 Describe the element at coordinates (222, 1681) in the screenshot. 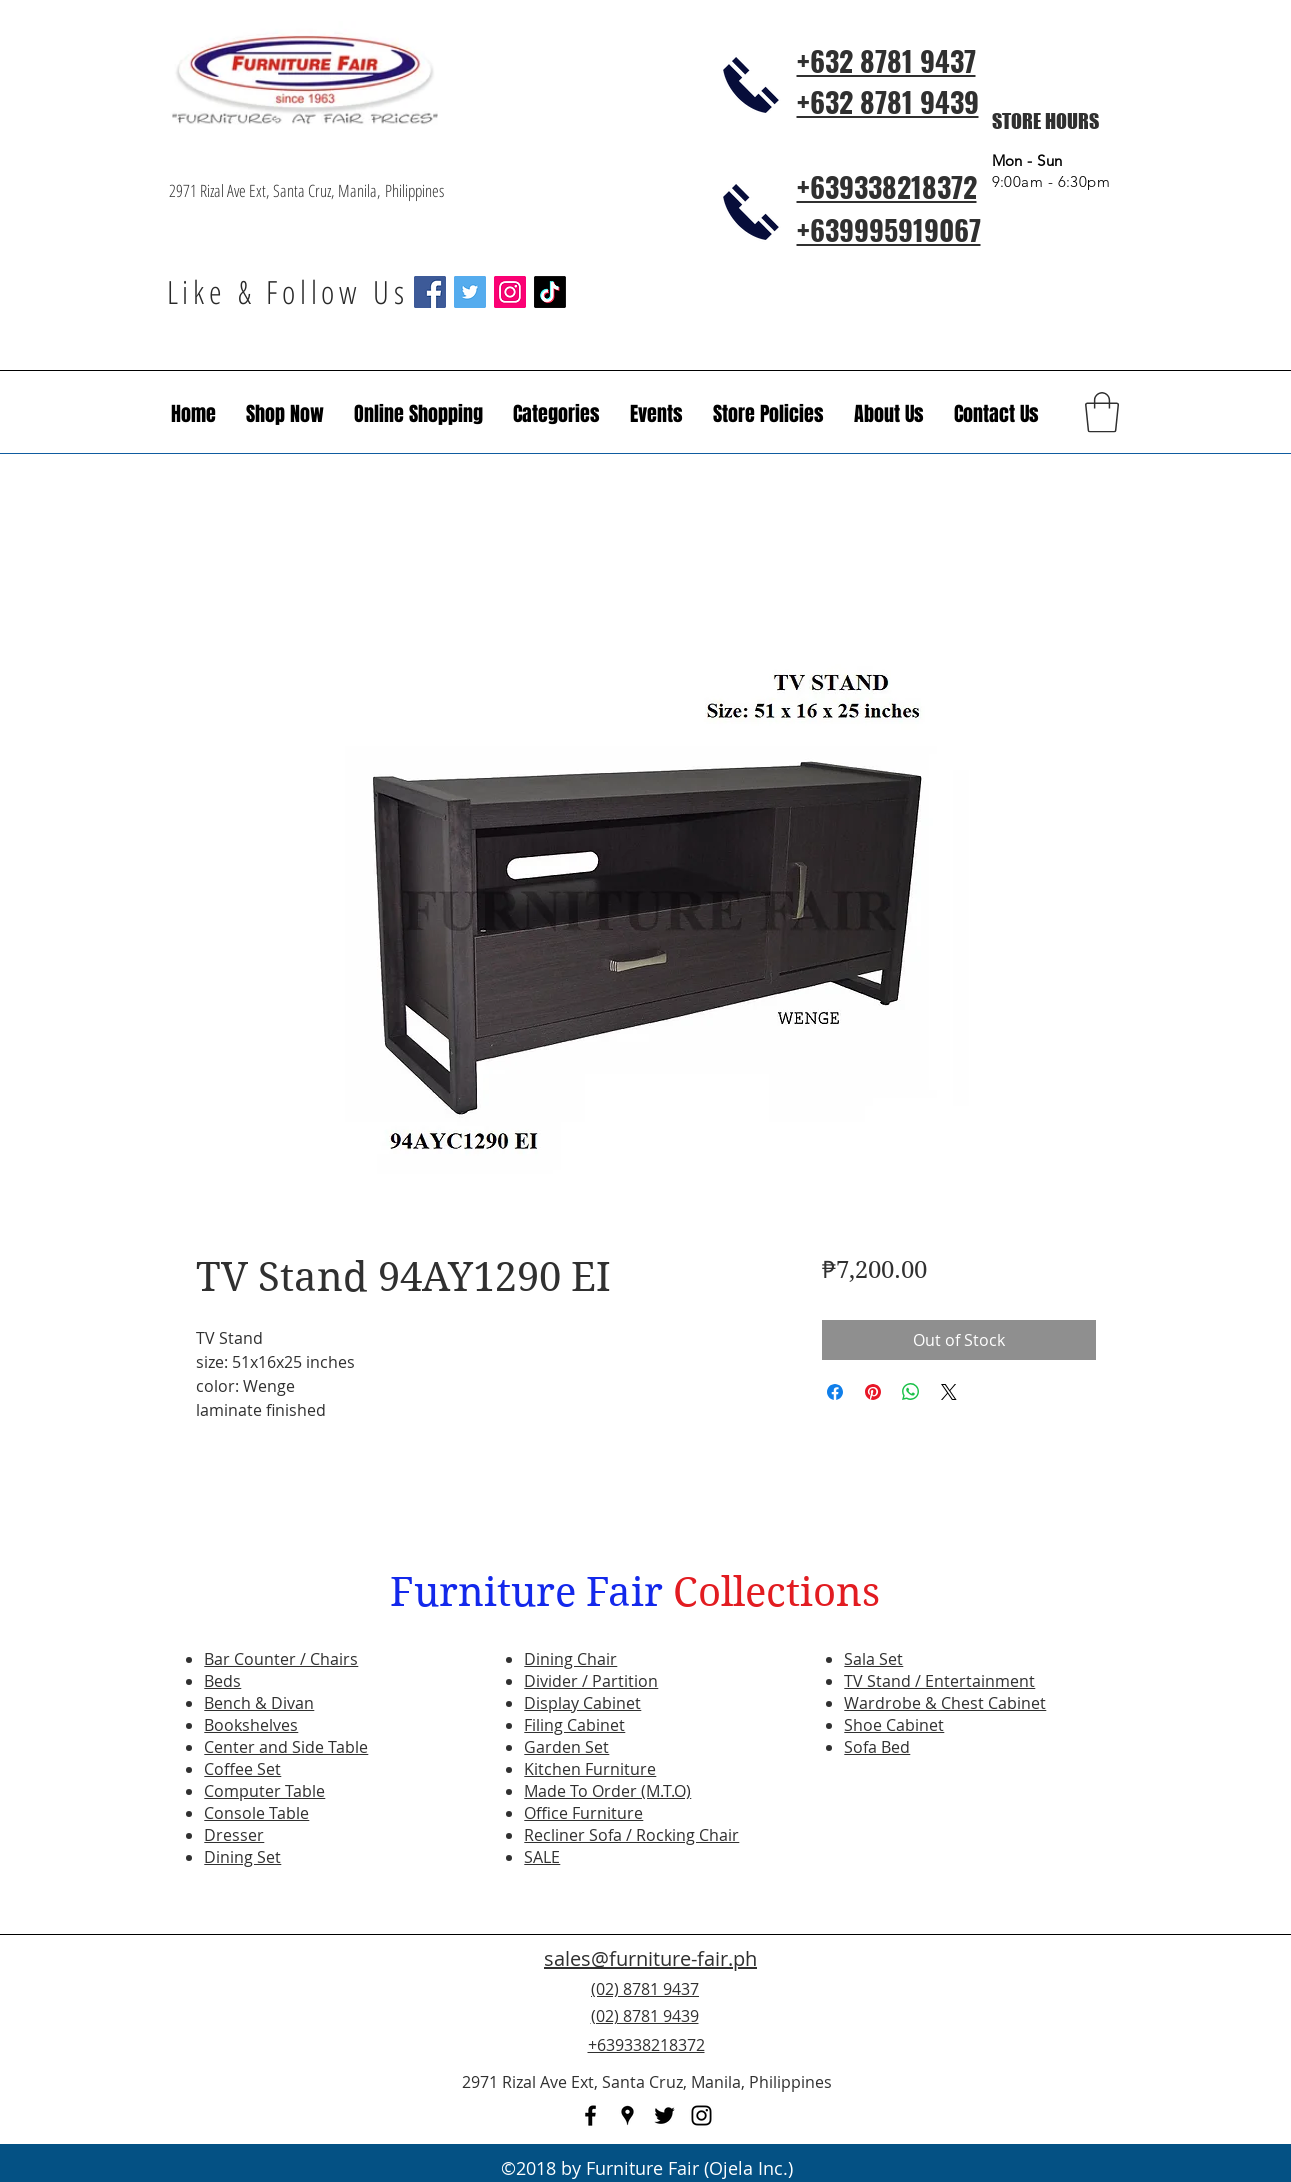

I see `Beds` at that location.